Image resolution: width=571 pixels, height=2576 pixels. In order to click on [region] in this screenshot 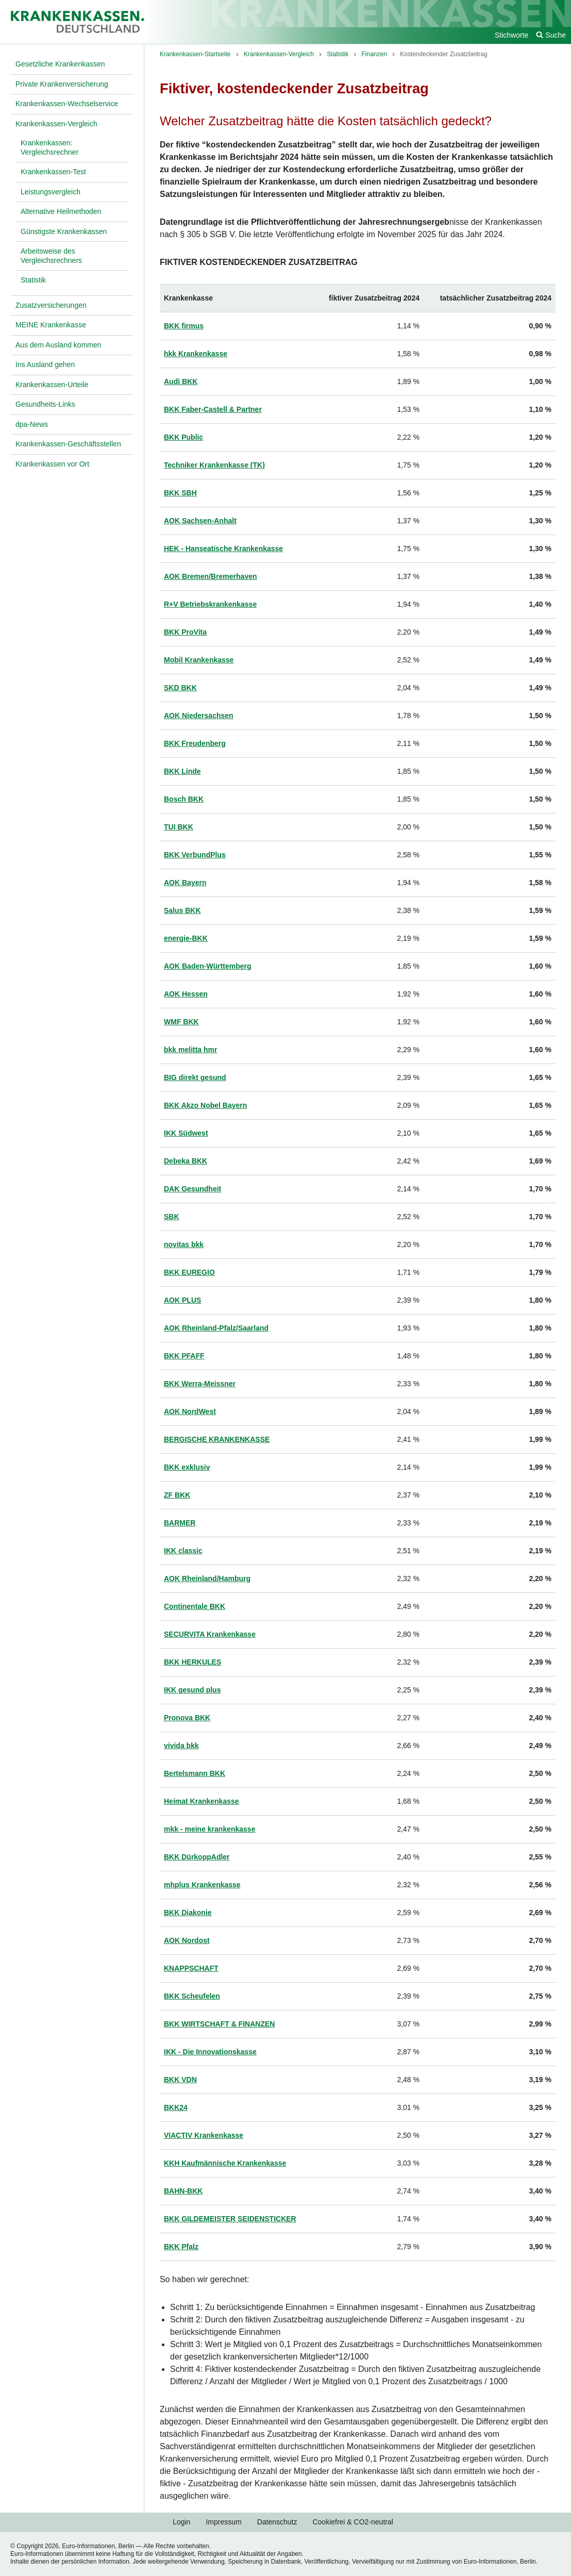, I will do `click(358, 1272)`.